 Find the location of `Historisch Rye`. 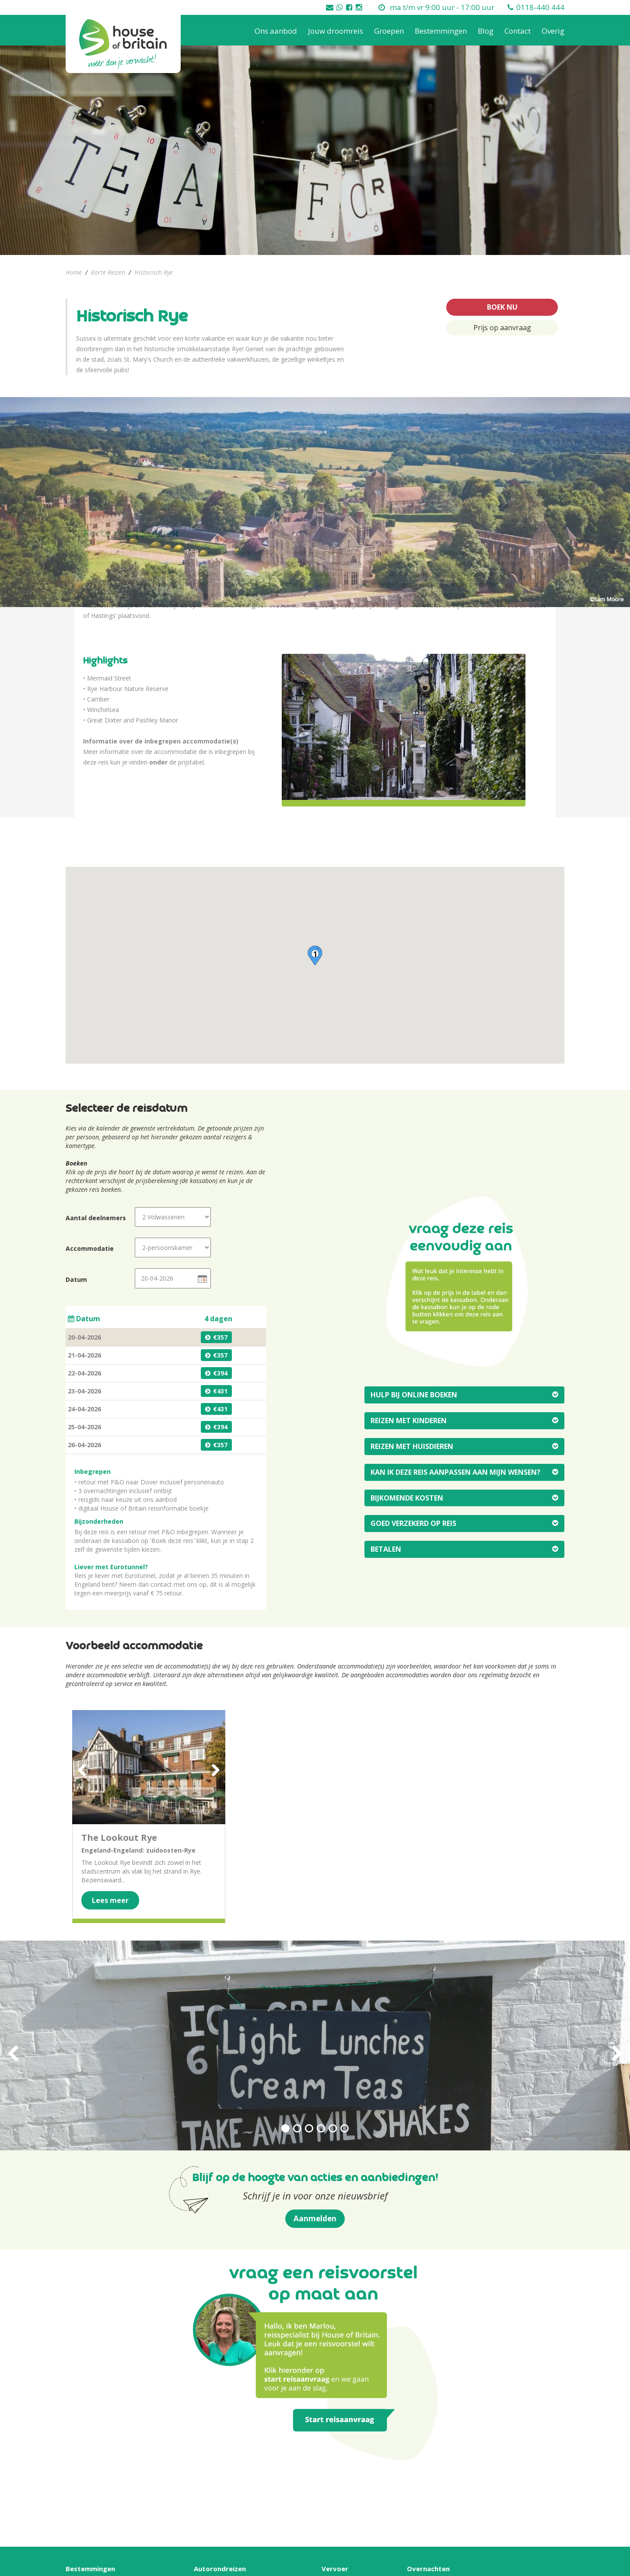

Historisch Rye is located at coordinates (153, 272).